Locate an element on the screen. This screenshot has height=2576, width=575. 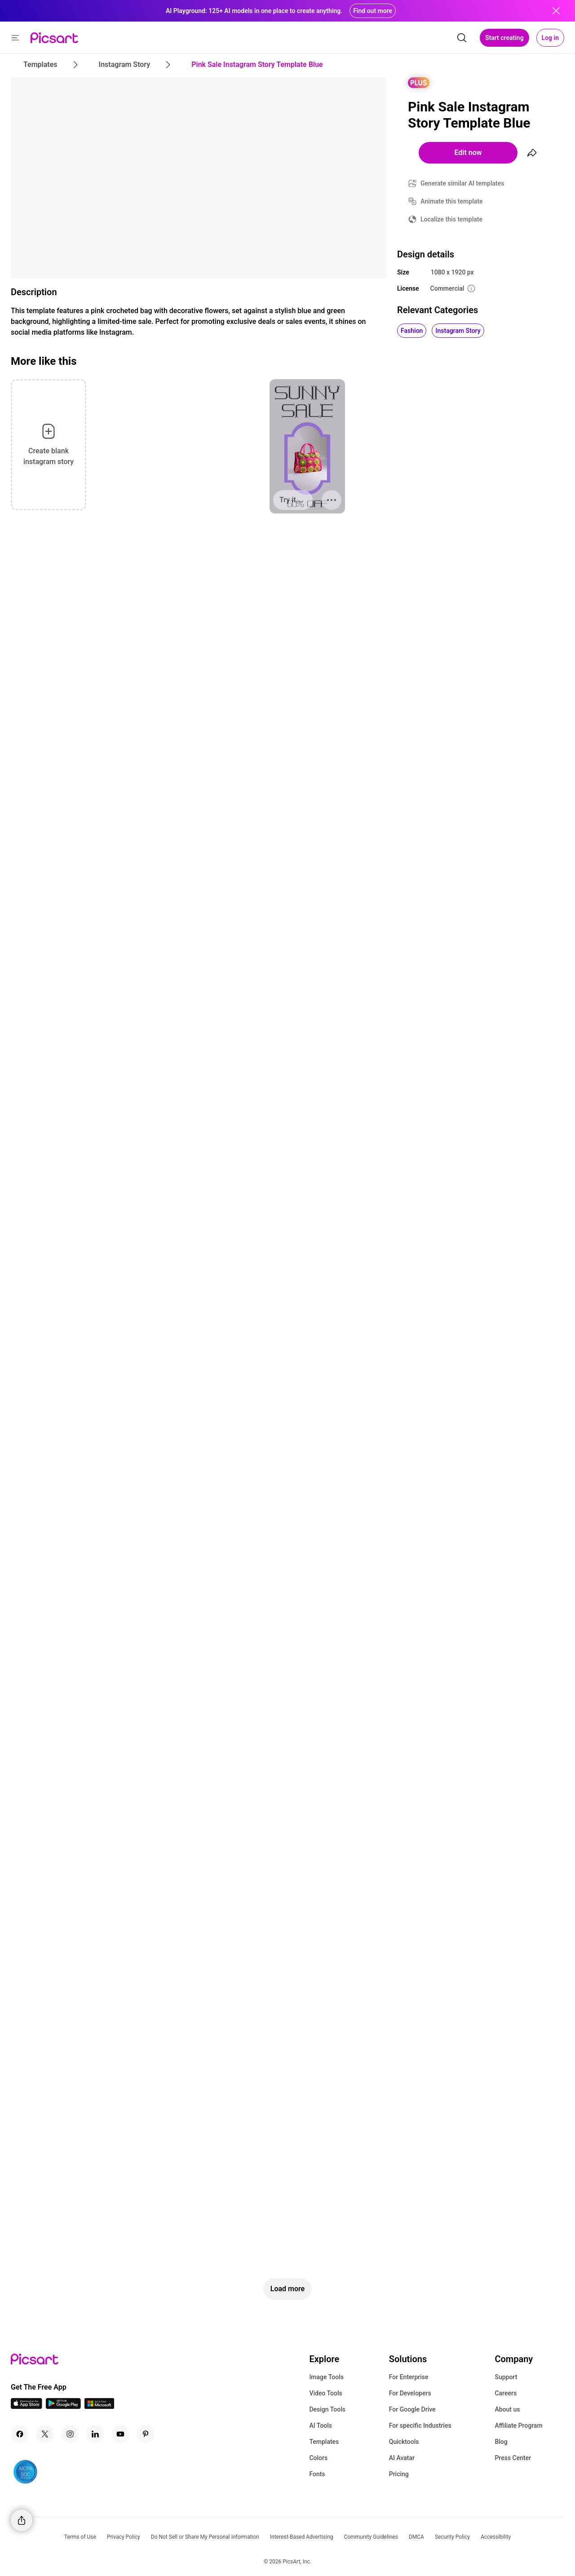
For Developers is located at coordinates (410, 2393).